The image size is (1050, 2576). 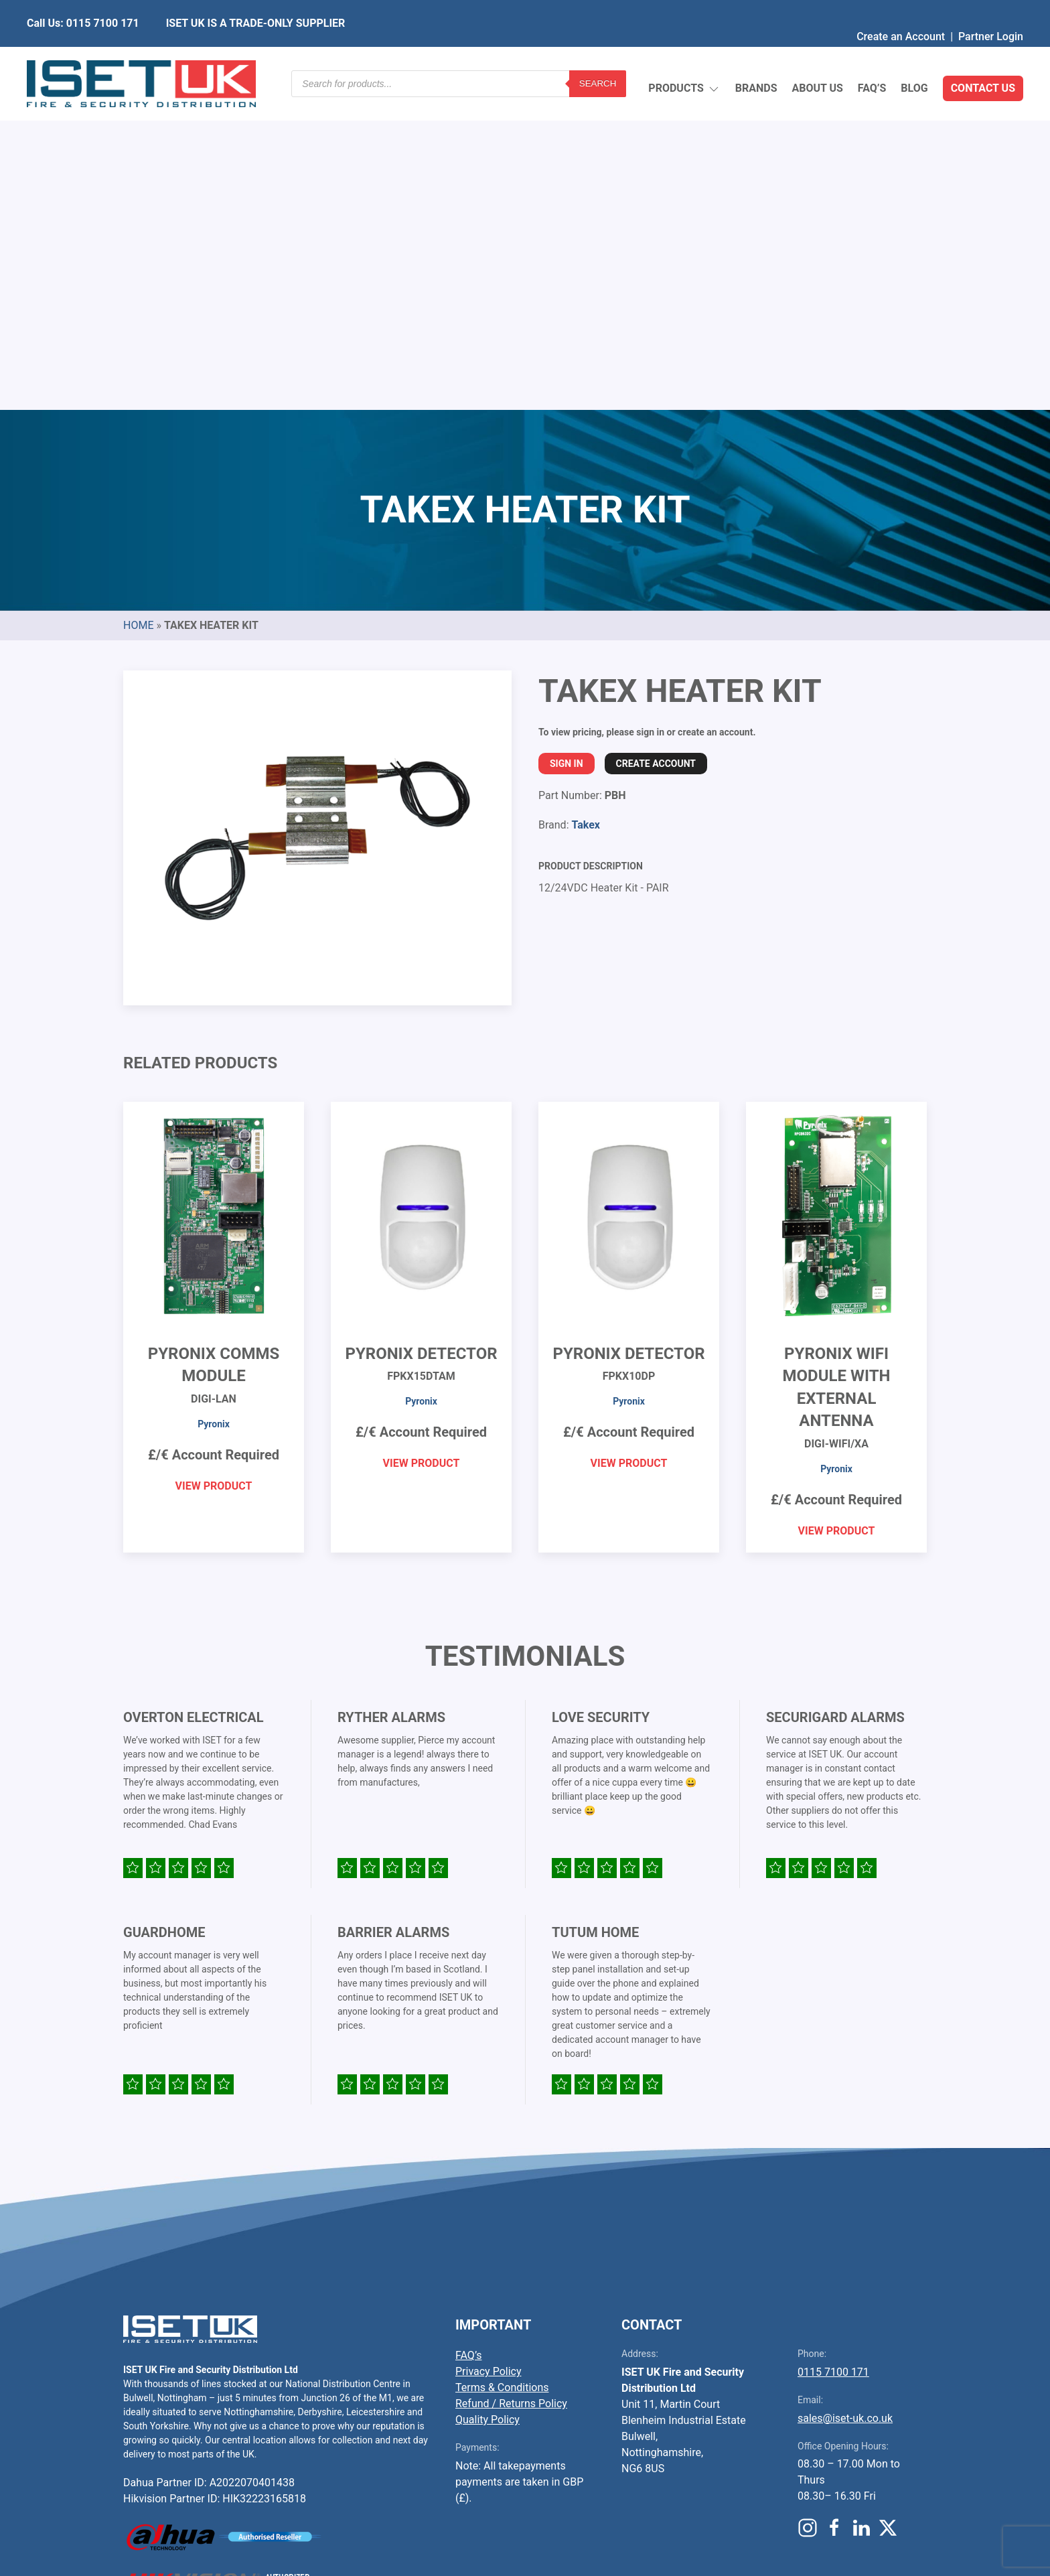 I want to click on Search, so click(x=598, y=57).